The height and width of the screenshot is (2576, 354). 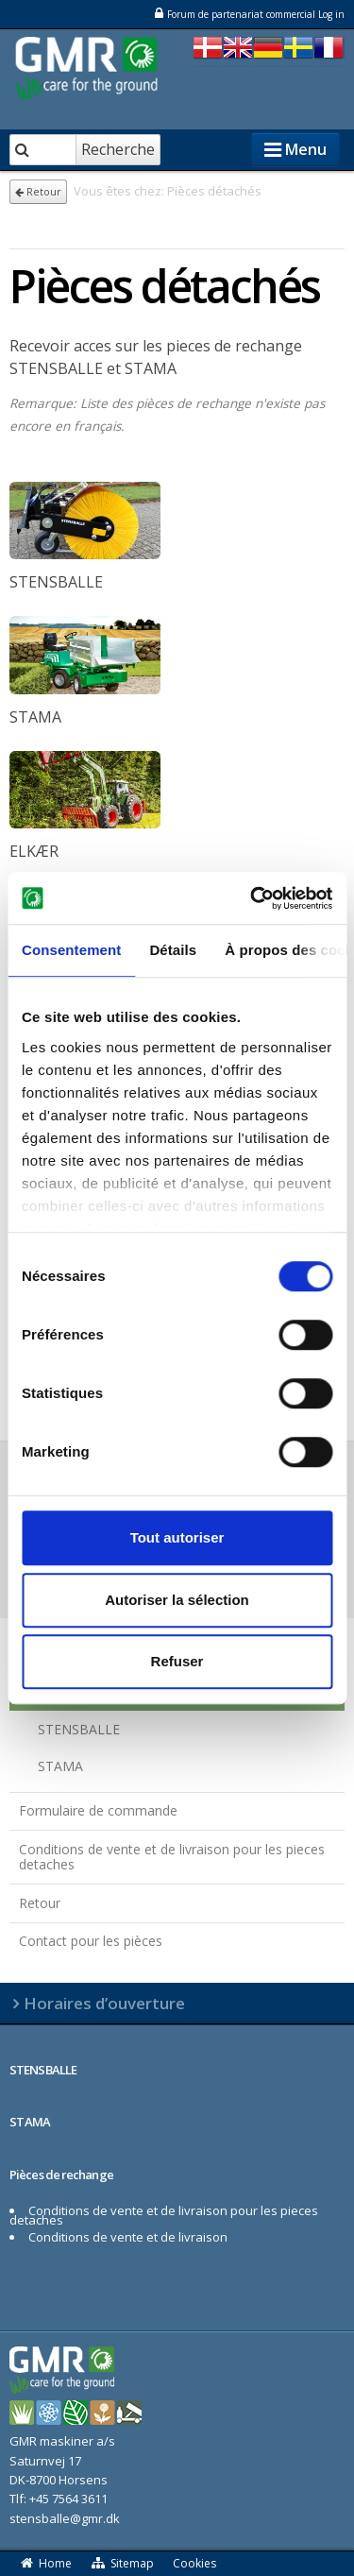 What do you see at coordinates (128, 2236) in the screenshot?
I see `Conditions de vente et de livraison` at bounding box center [128, 2236].